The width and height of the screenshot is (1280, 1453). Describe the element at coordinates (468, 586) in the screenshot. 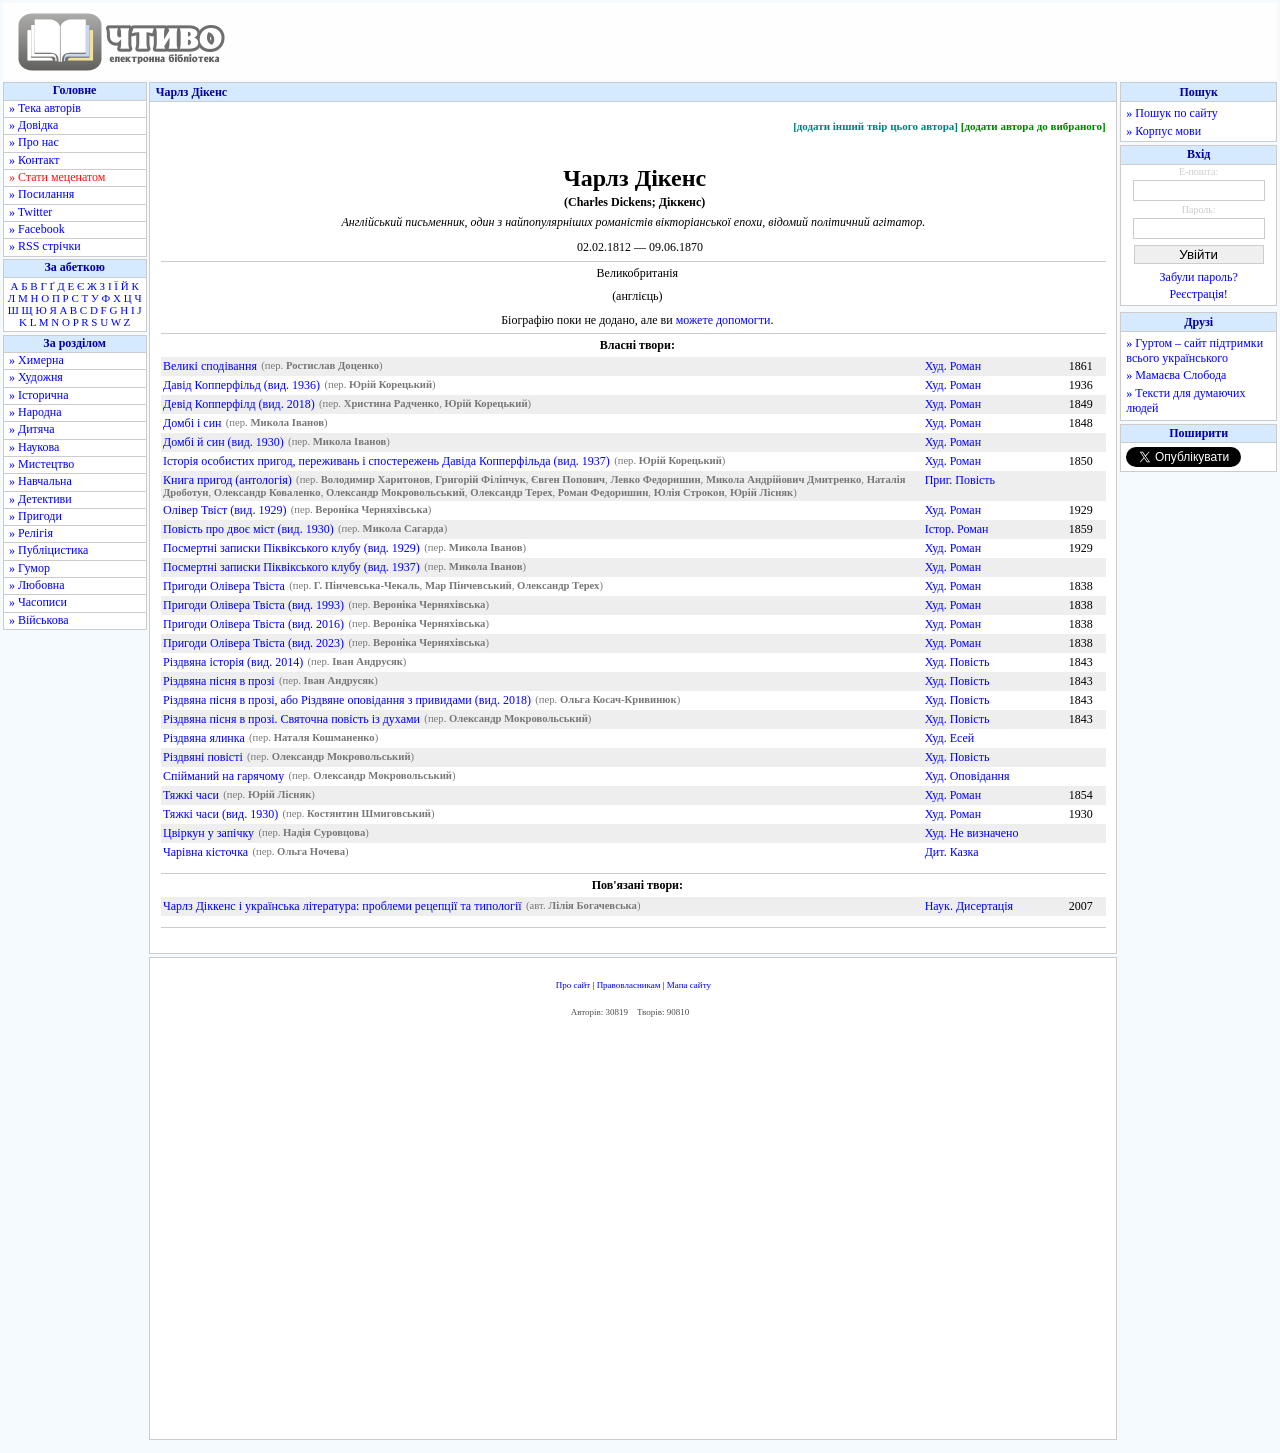

I see `Мар Пінчевський` at that location.